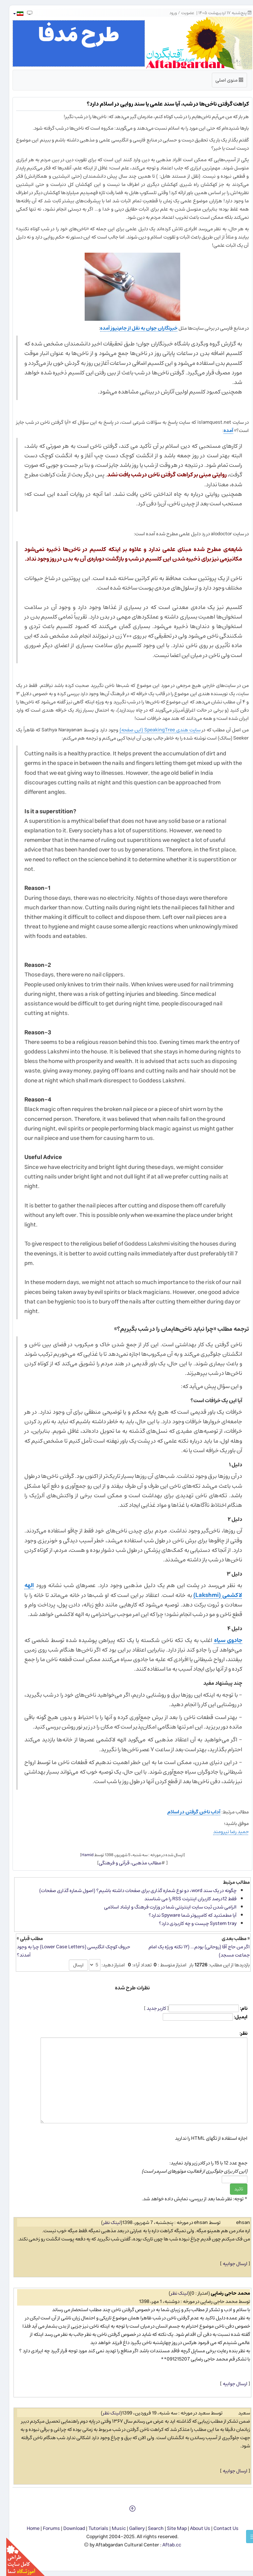 The image size is (253, 2576). I want to click on [button], so click(11, 13).